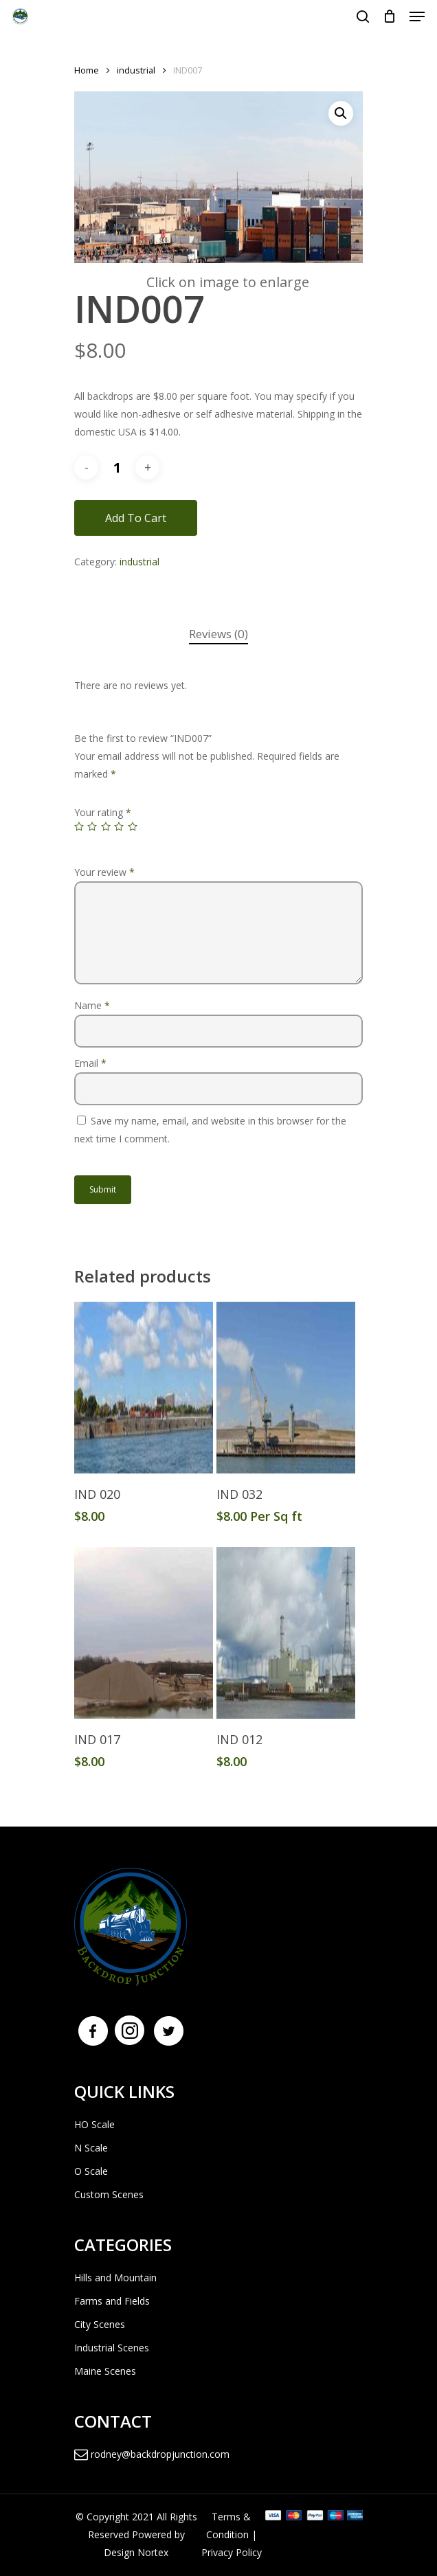 This screenshot has width=437, height=2576. What do you see at coordinates (92, 1005) in the screenshot?
I see `Name` at bounding box center [92, 1005].